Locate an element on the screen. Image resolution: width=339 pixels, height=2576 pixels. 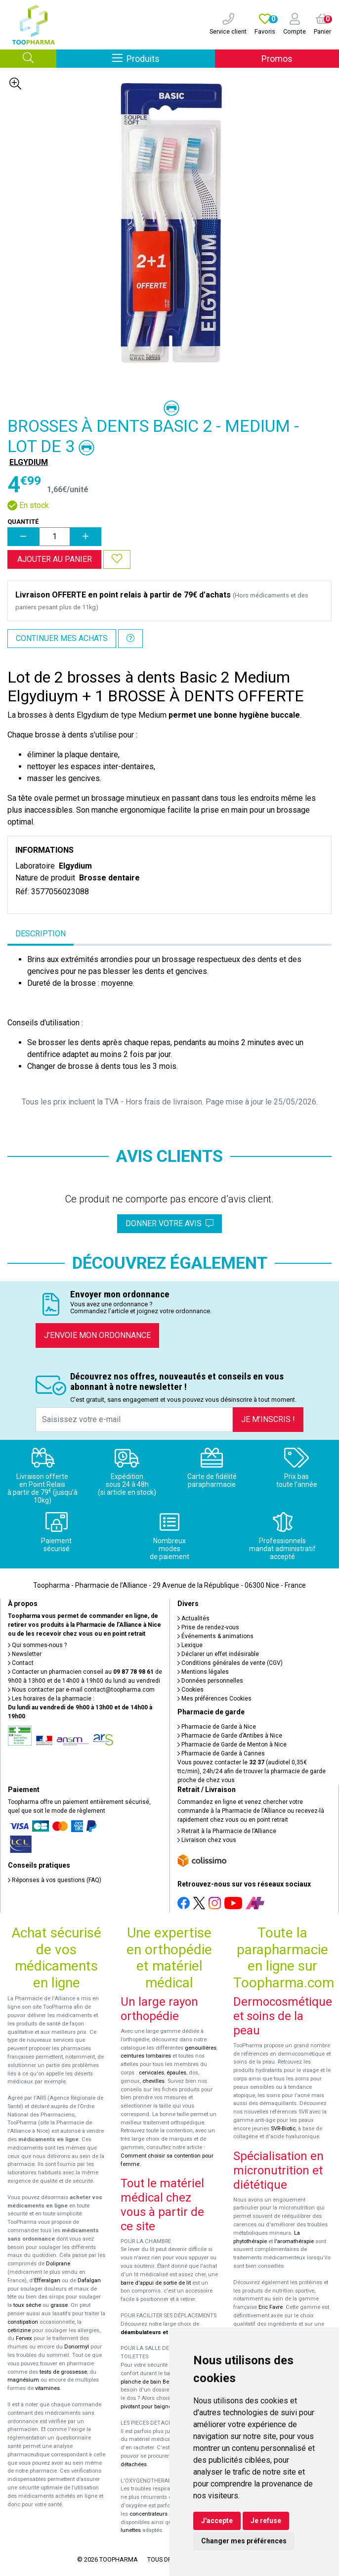
Données personnelles is located at coordinates (210, 1680).